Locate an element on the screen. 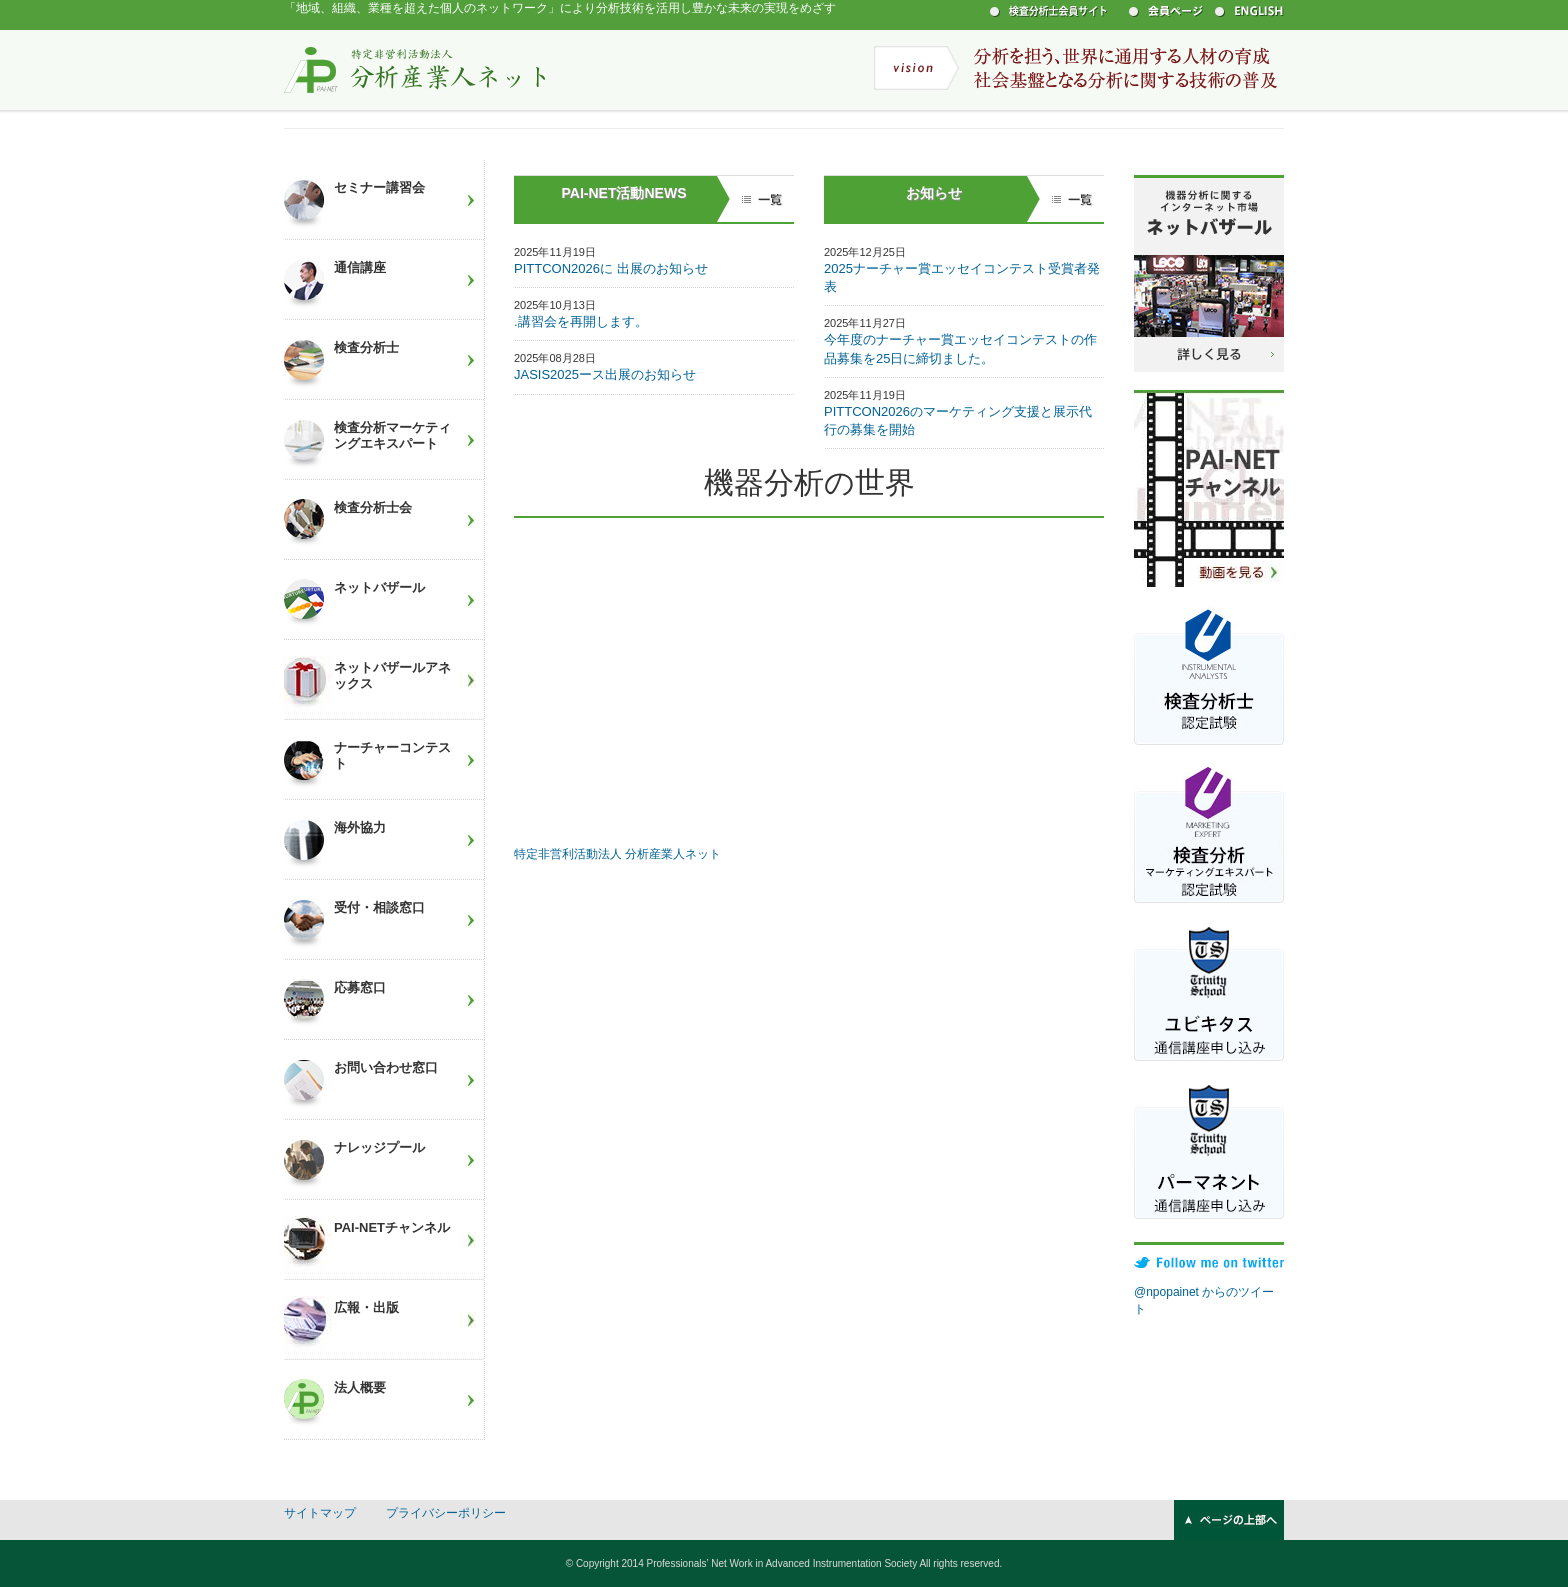  検査分析マーケティングエキスパート is located at coordinates (392, 435).